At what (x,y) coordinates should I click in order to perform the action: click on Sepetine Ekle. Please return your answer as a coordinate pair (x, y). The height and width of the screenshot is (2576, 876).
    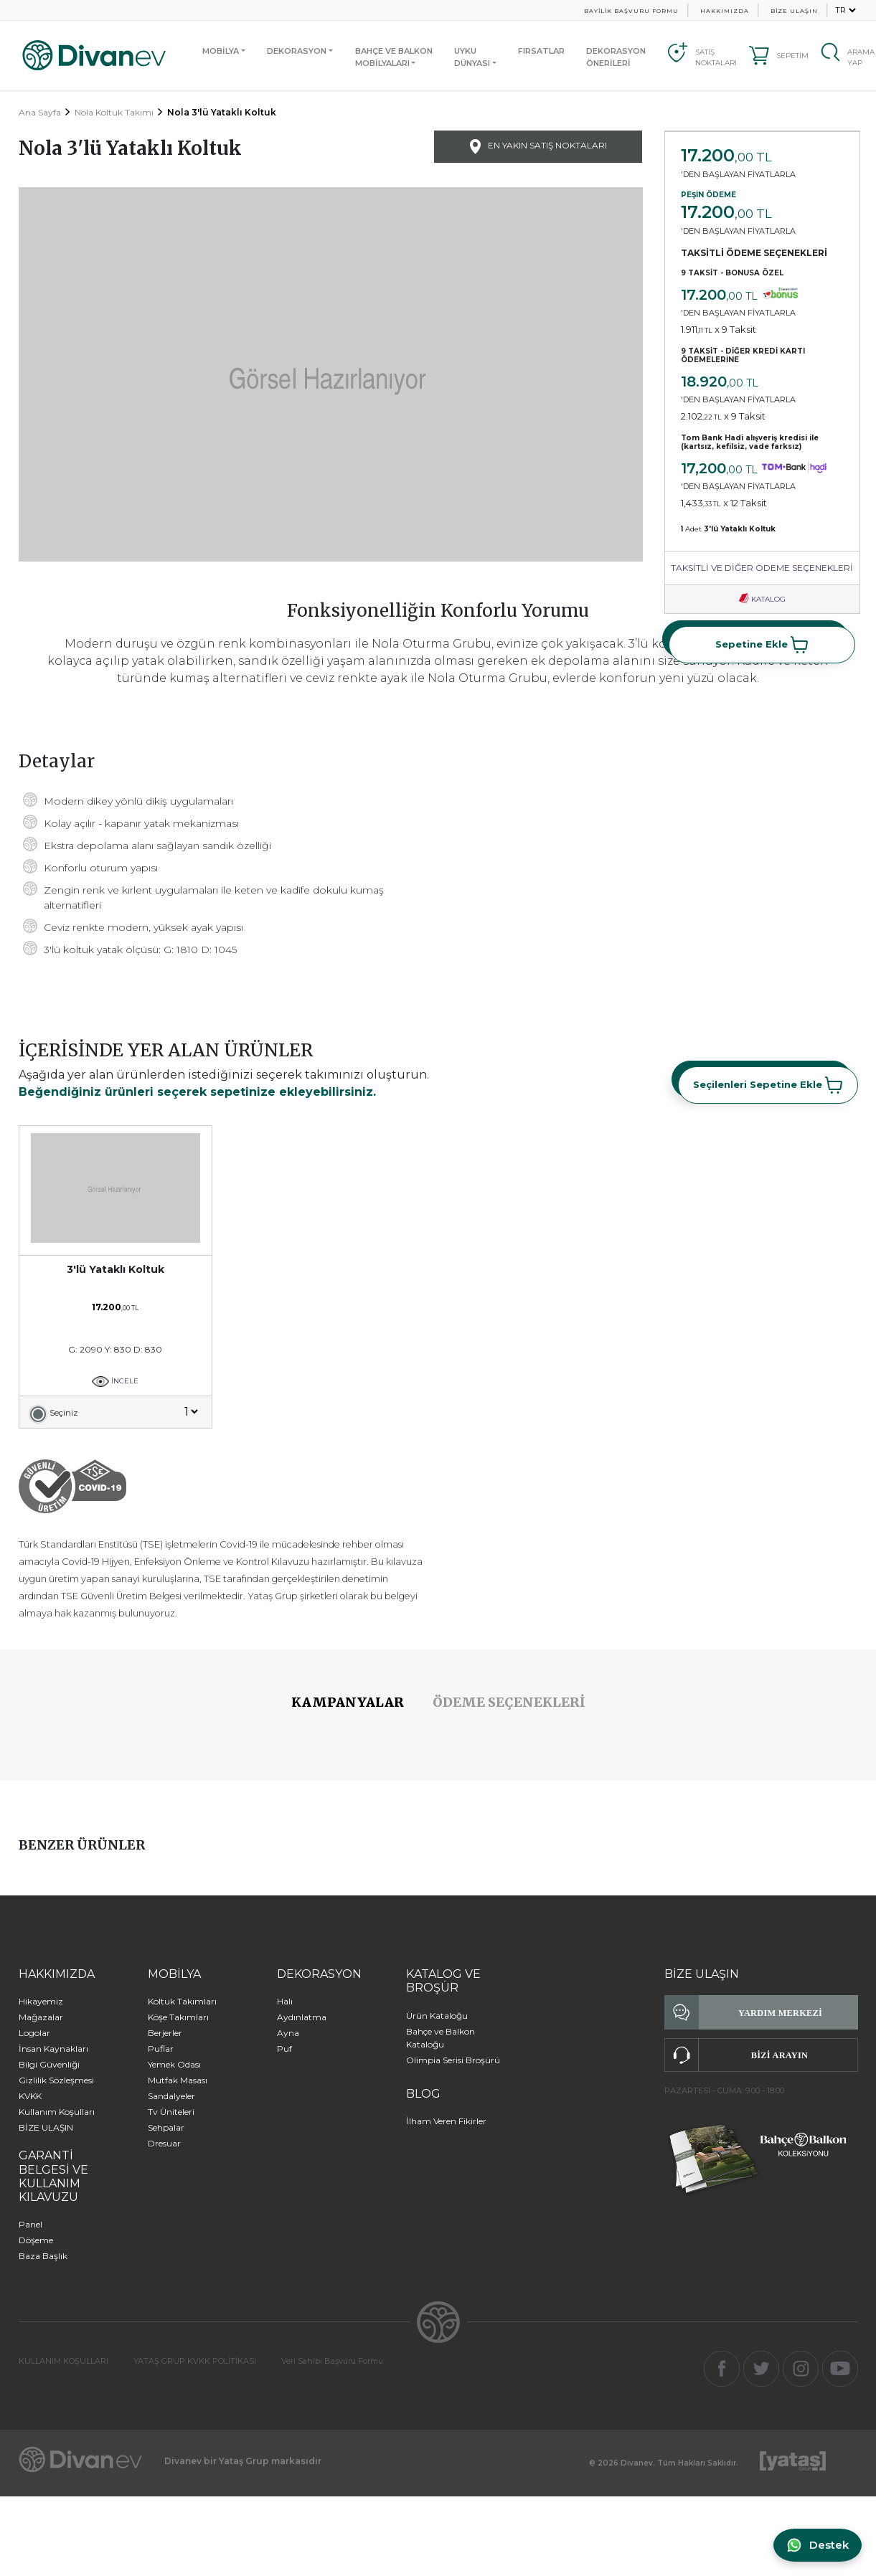
    Looking at the image, I should click on (762, 644).